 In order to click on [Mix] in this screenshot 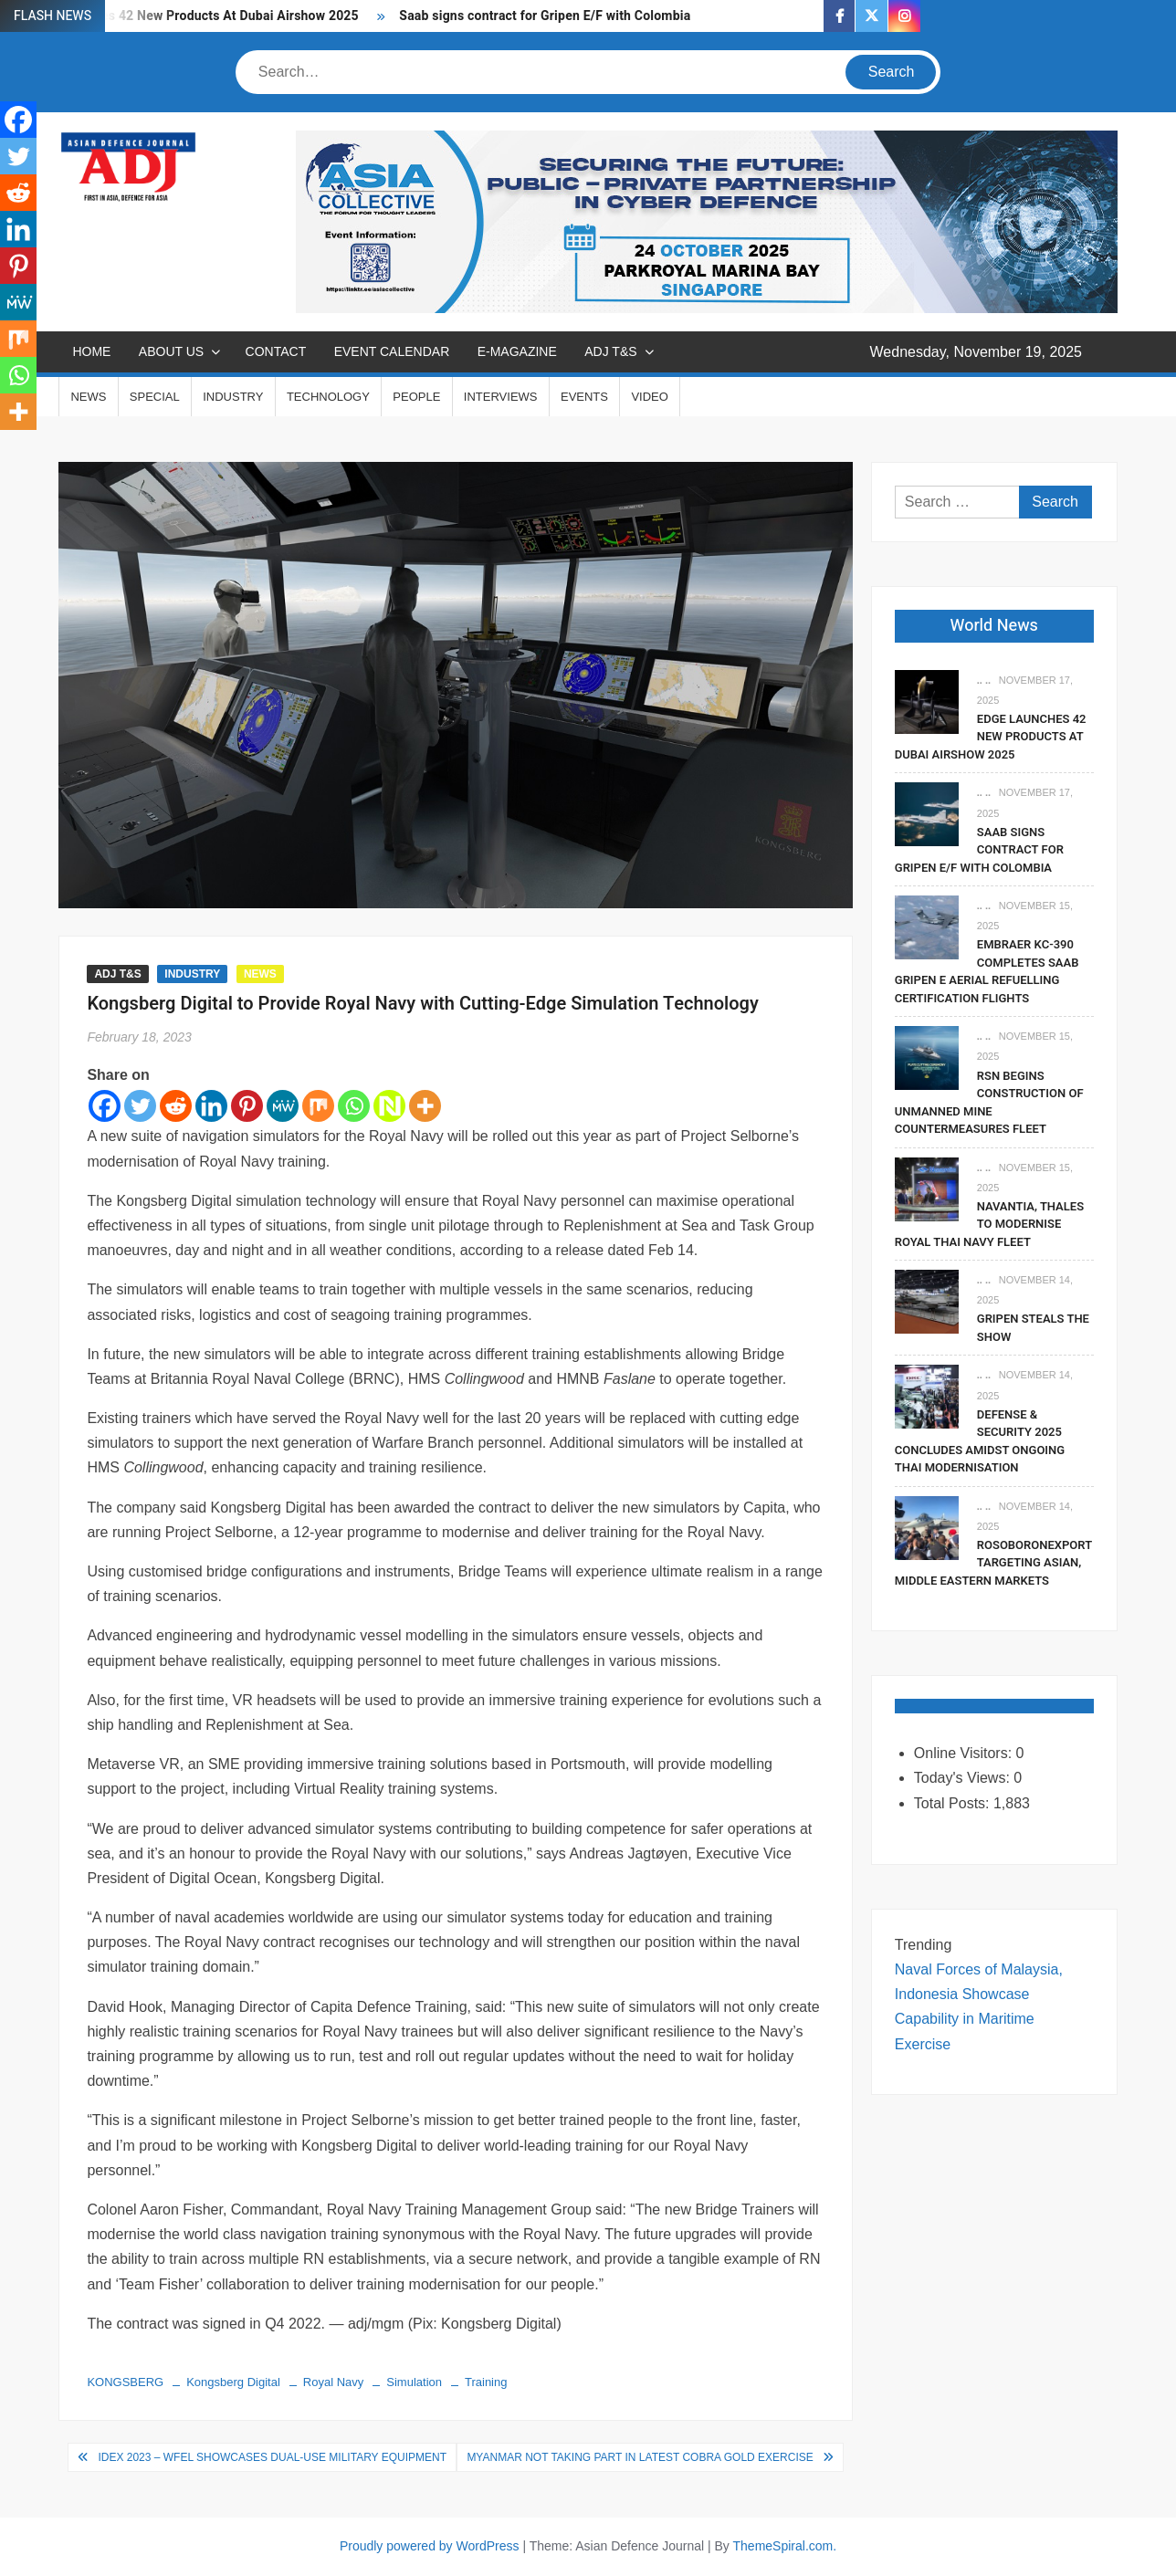, I will do `click(318, 1106)`.